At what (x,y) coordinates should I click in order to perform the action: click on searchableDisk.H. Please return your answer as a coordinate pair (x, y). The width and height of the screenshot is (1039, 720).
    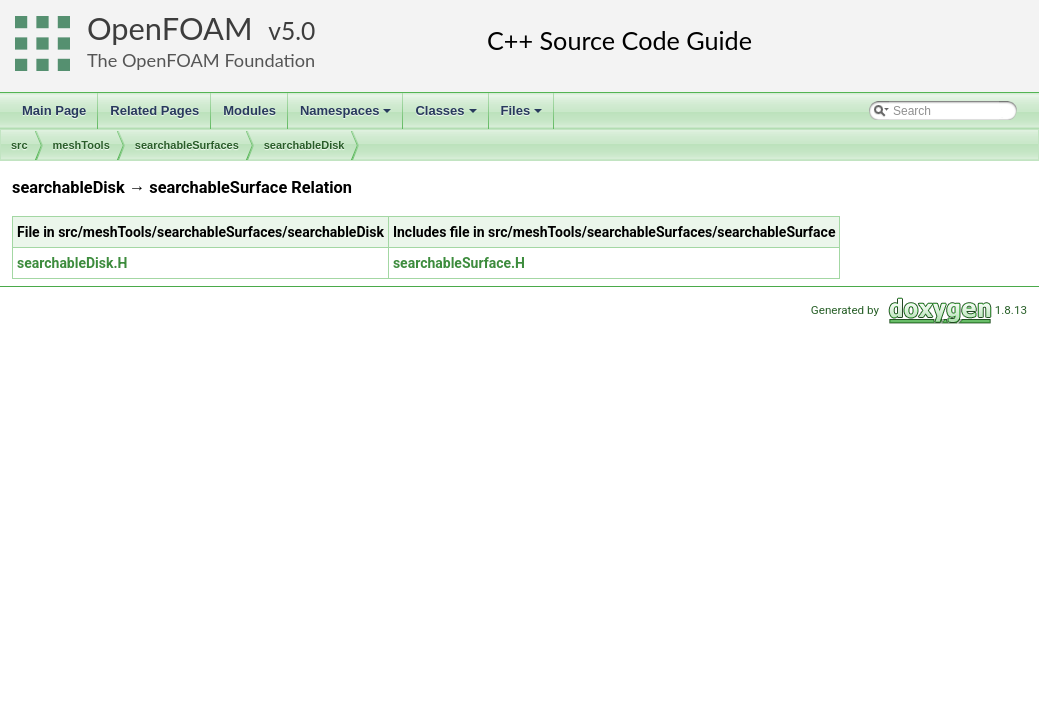
    Looking at the image, I should click on (72, 263).